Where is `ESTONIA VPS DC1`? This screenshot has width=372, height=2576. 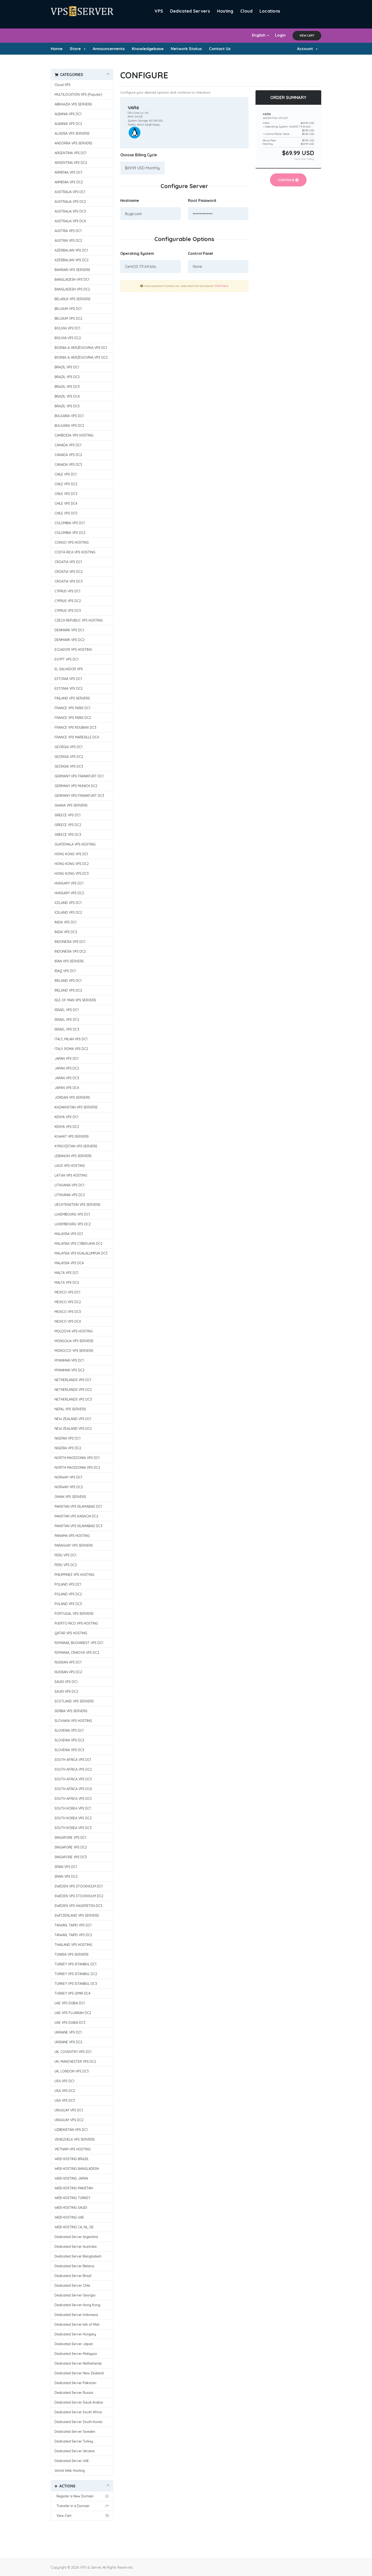
ESTONIA VPS DC1 is located at coordinates (68, 679).